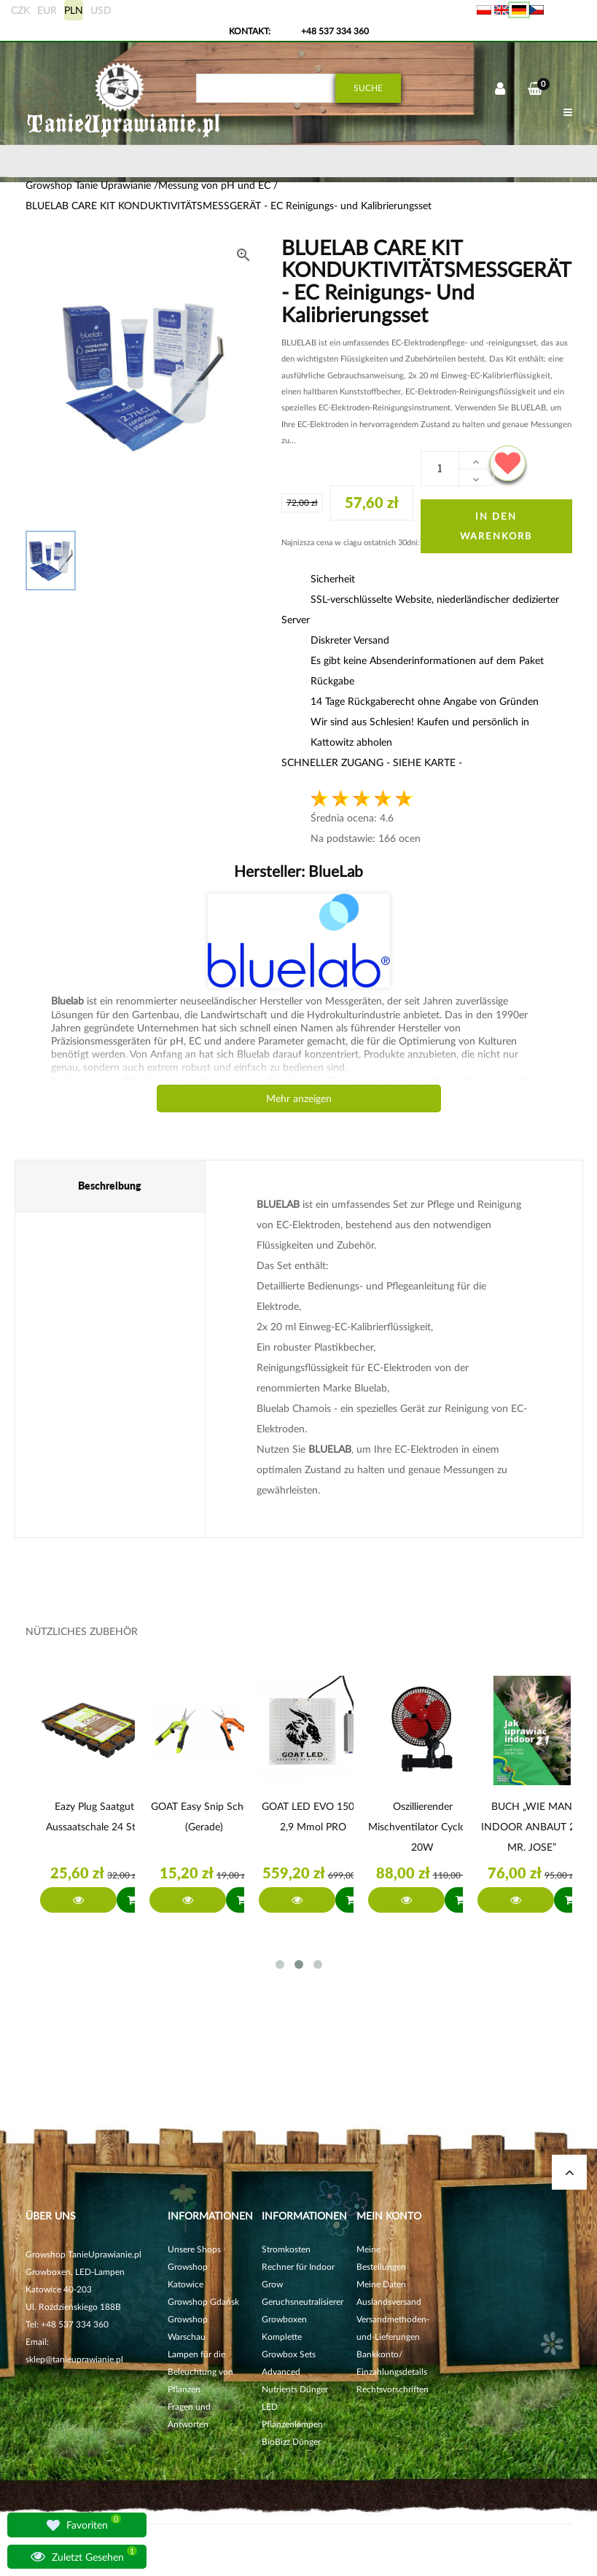 The image size is (597, 2576). What do you see at coordinates (335, 31) in the screenshot?
I see `+48 537 334 360` at bounding box center [335, 31].